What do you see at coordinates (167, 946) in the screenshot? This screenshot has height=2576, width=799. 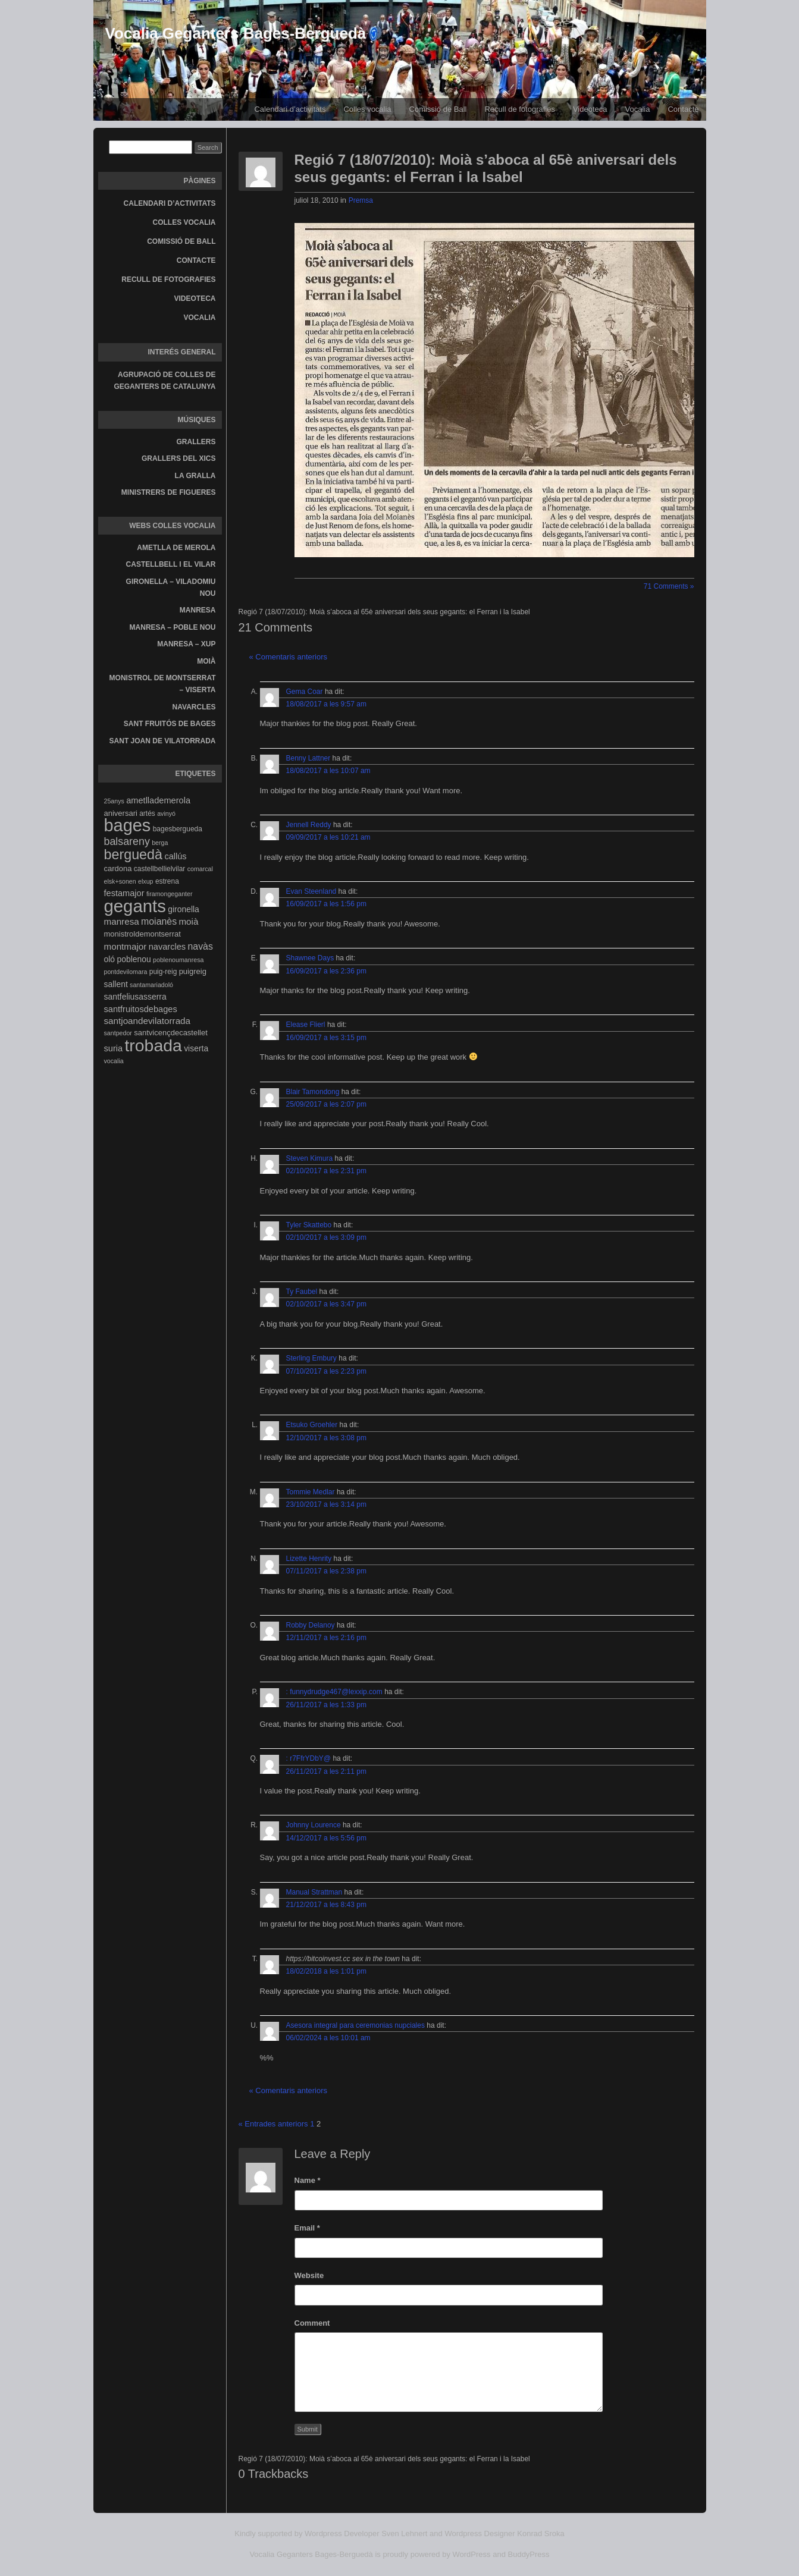 I see `navarcles [navarcles (7 elements)]` at bounding box center [167, 946].